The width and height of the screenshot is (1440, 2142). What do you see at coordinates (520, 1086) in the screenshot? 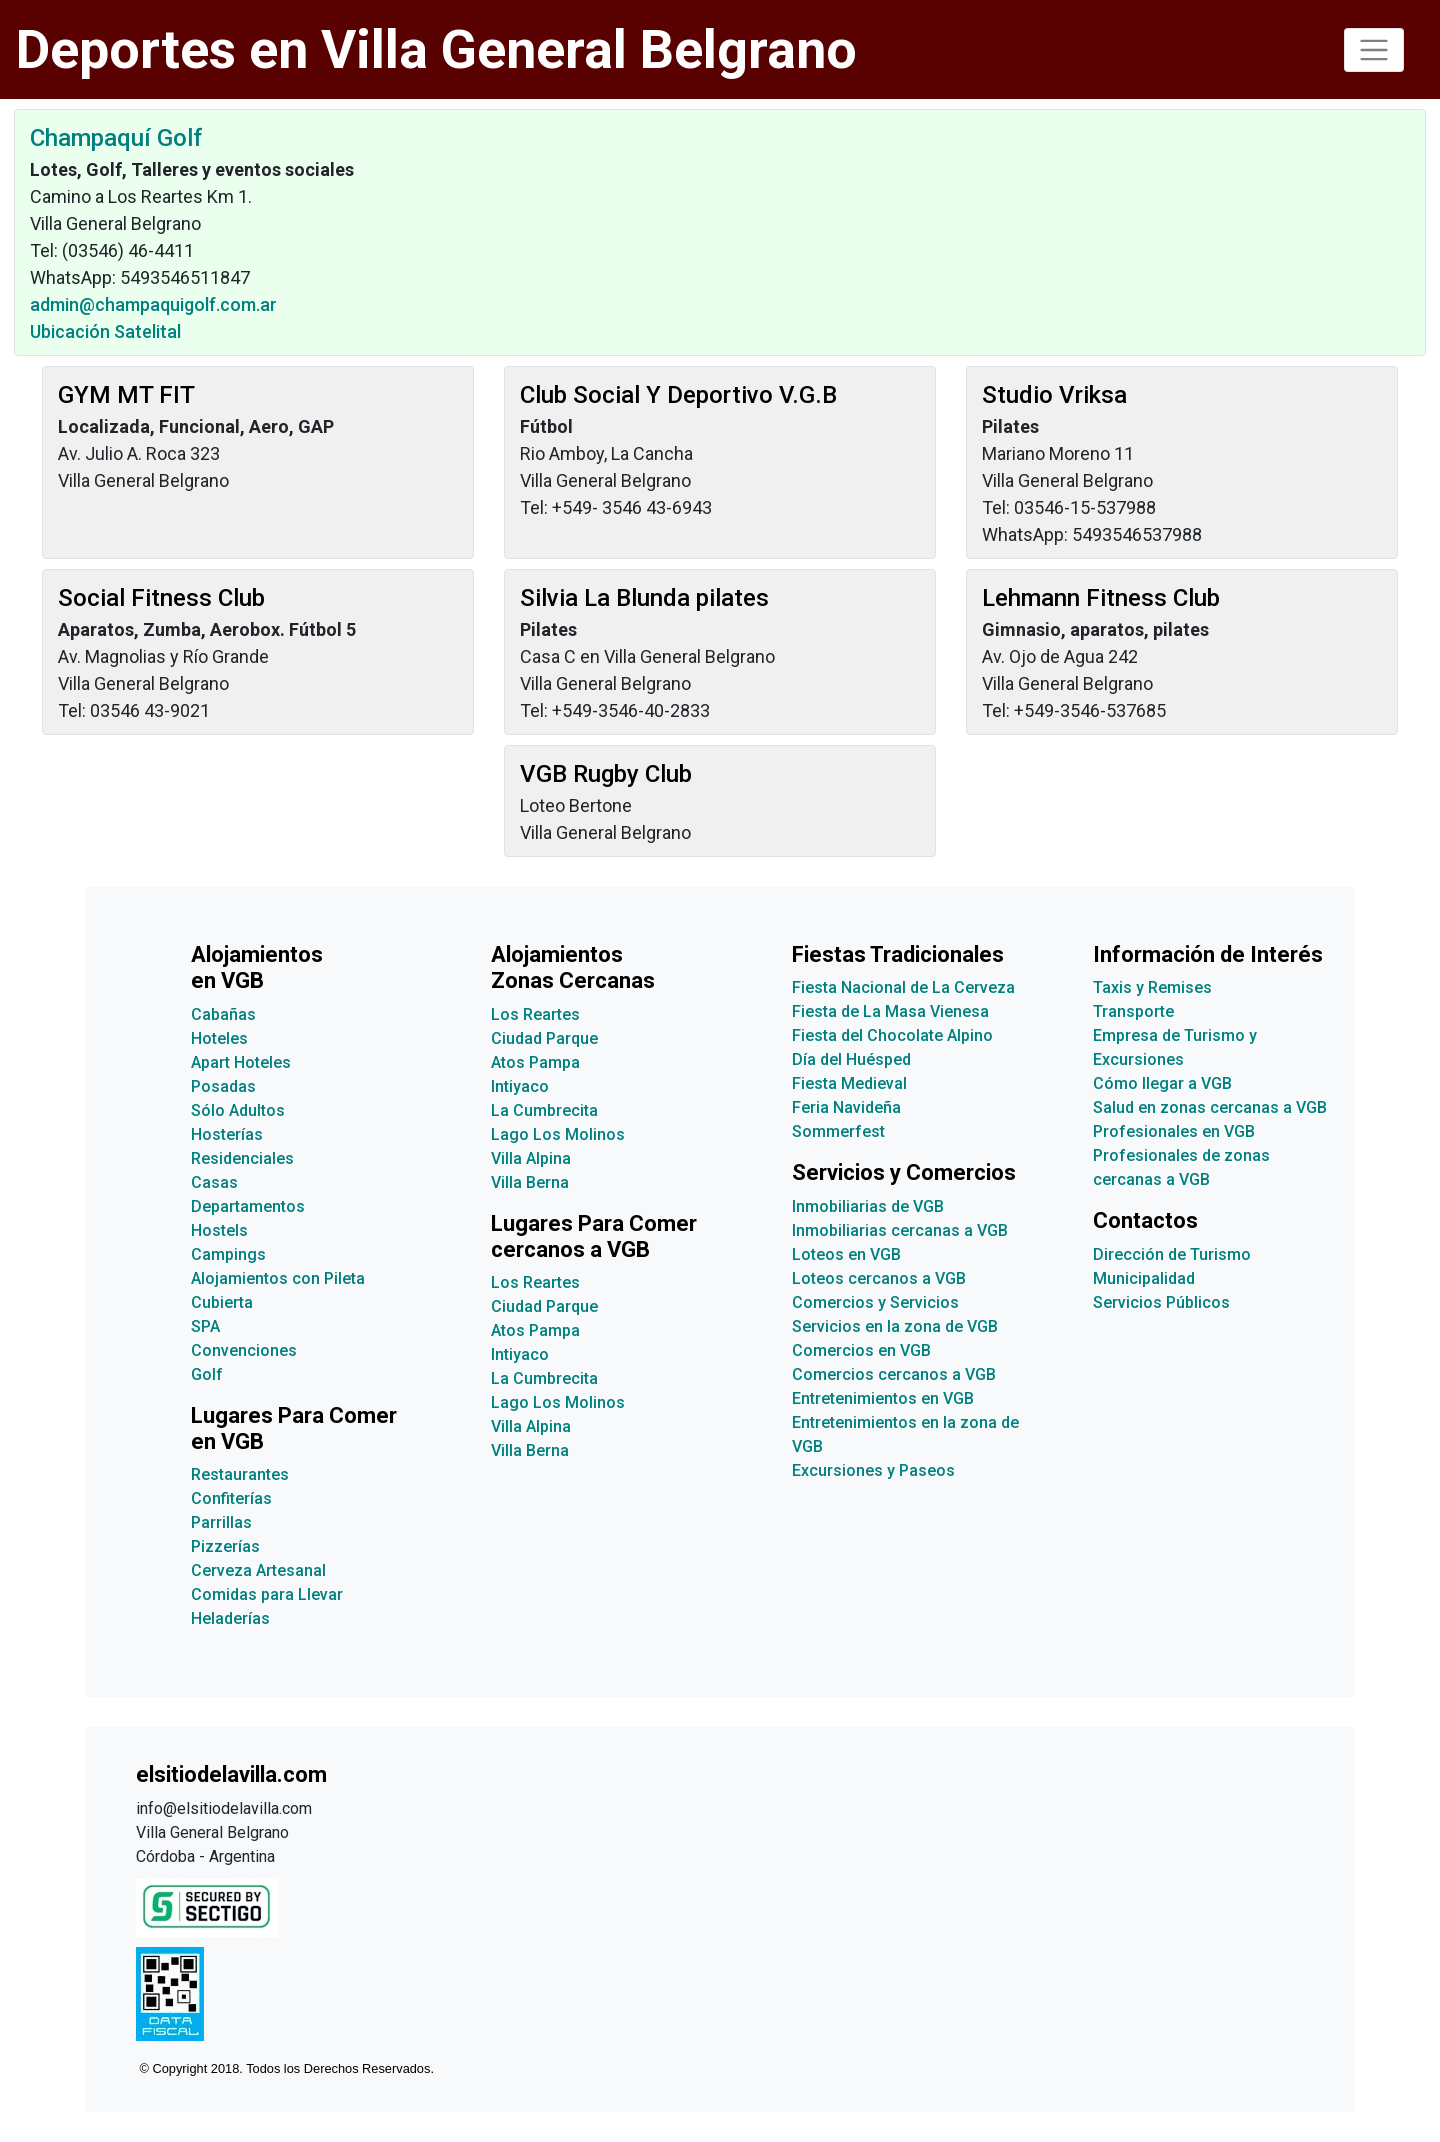
I see `Intiyaco` at bounding box center [520, 1086].